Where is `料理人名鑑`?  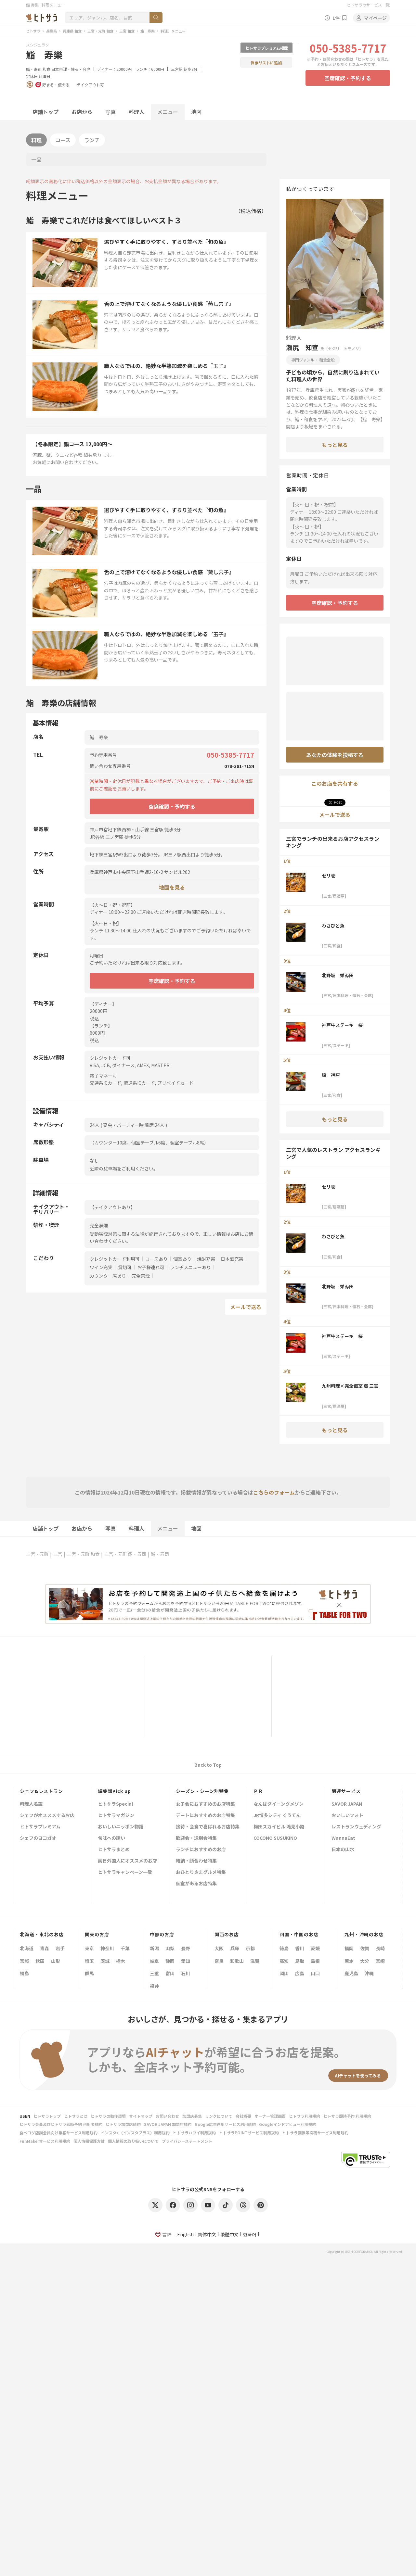
料理人名鑑 is located at coordinates (31, 1804).